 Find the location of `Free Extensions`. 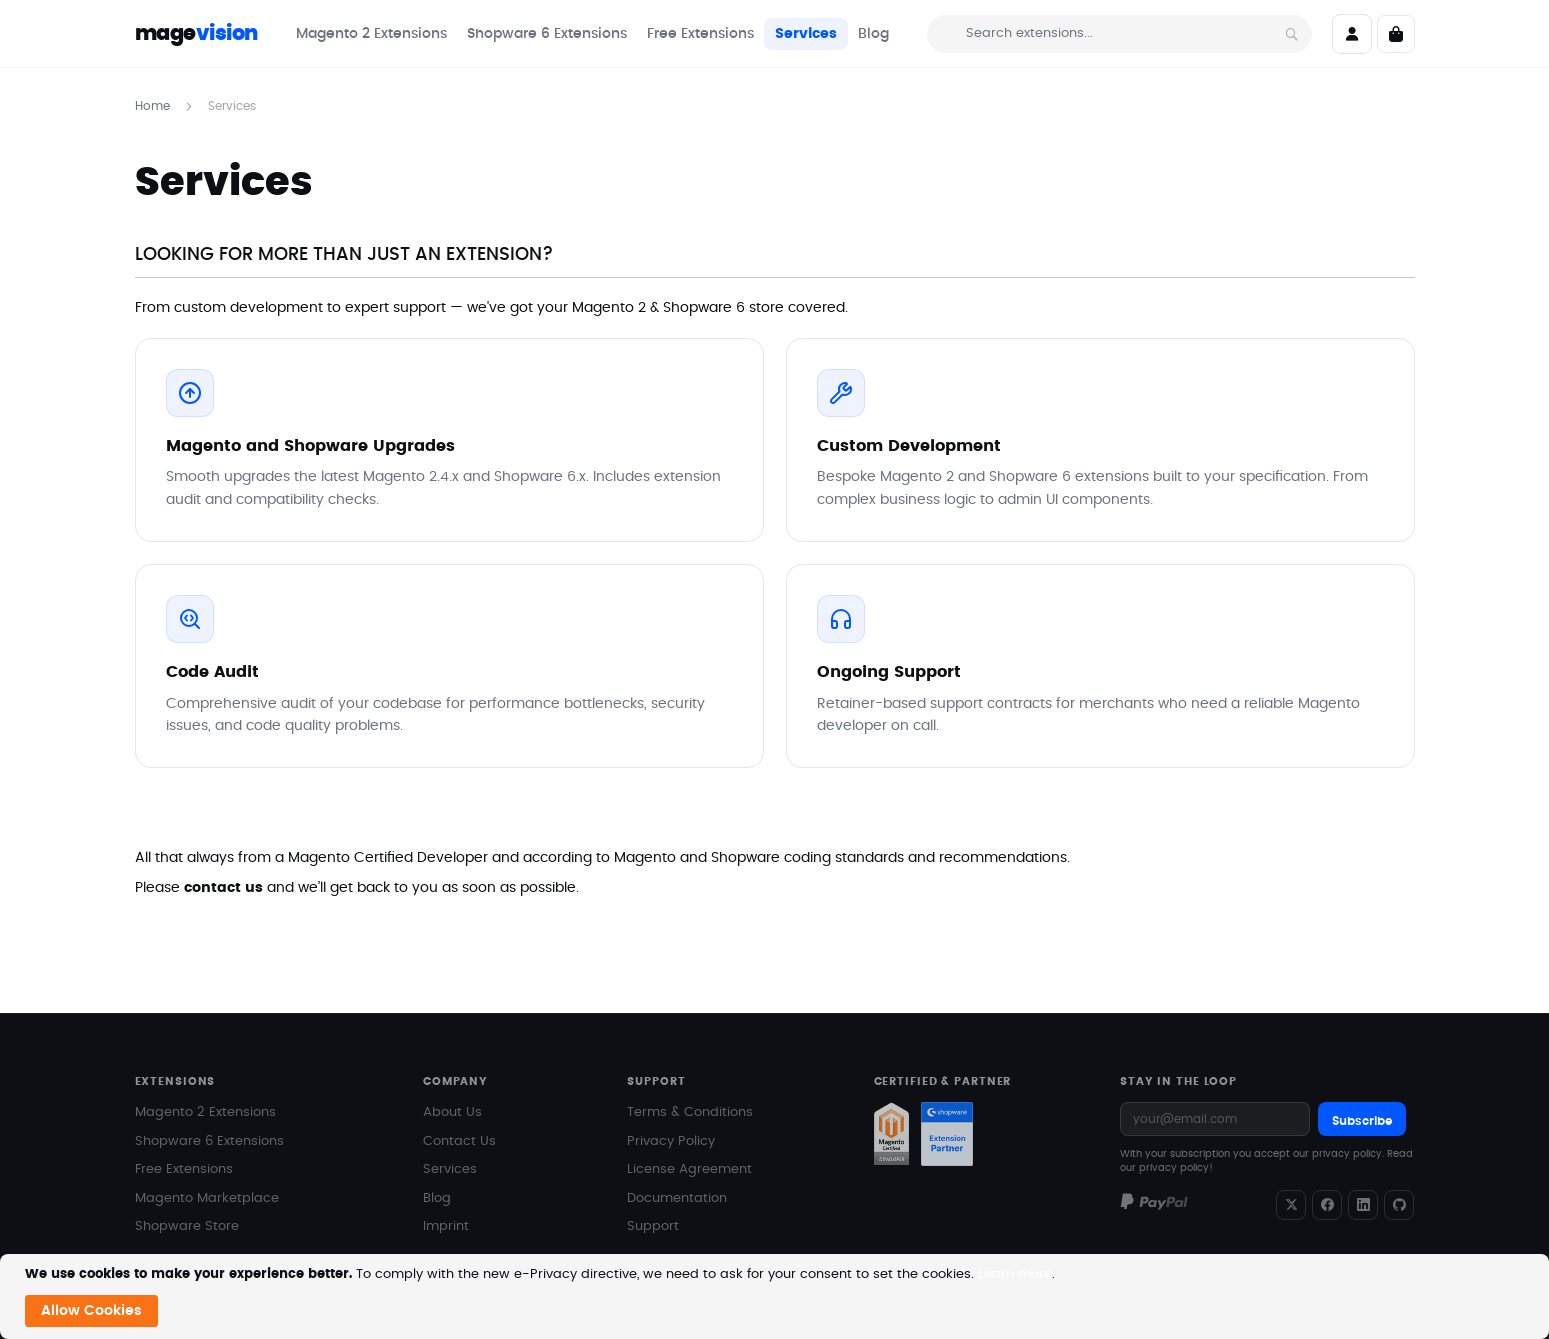

Free Extensions is located at coordinates (184, 1169).